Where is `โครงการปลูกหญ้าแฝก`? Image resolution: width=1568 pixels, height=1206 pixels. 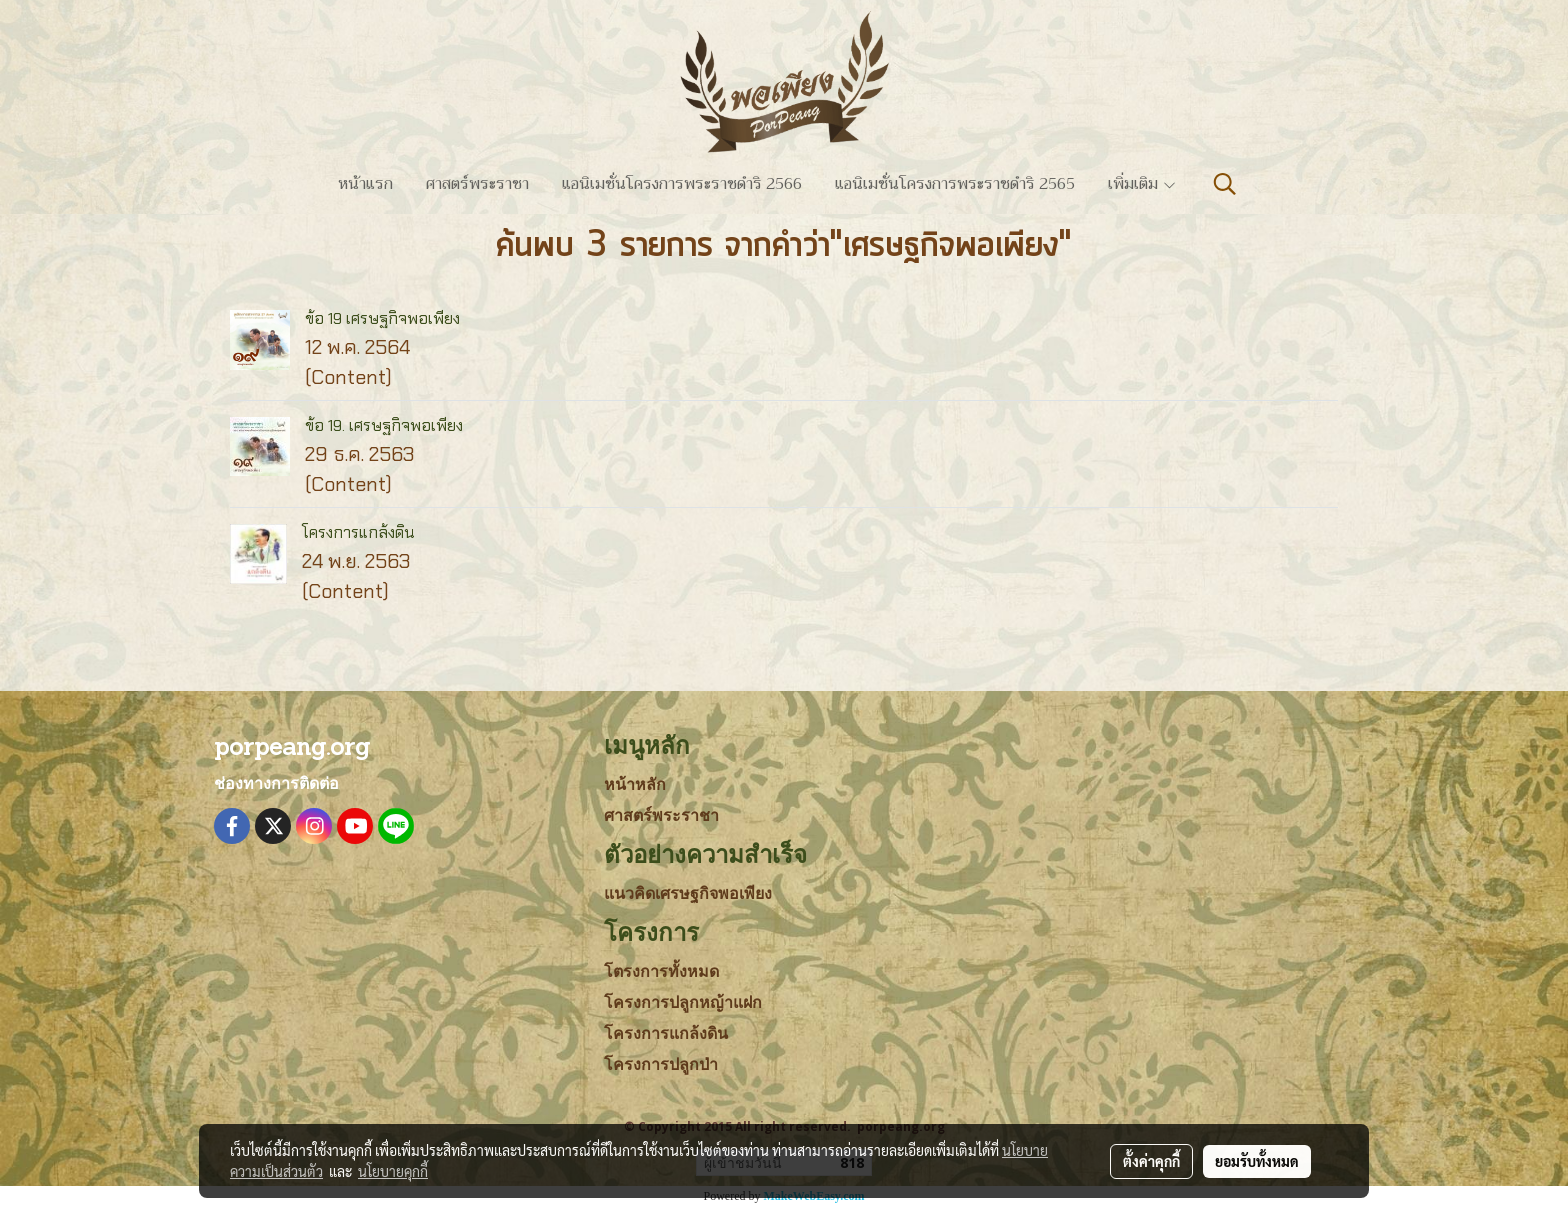
โครงการปลูกหญ้าแฝก is located at coordinates (683, 1002).